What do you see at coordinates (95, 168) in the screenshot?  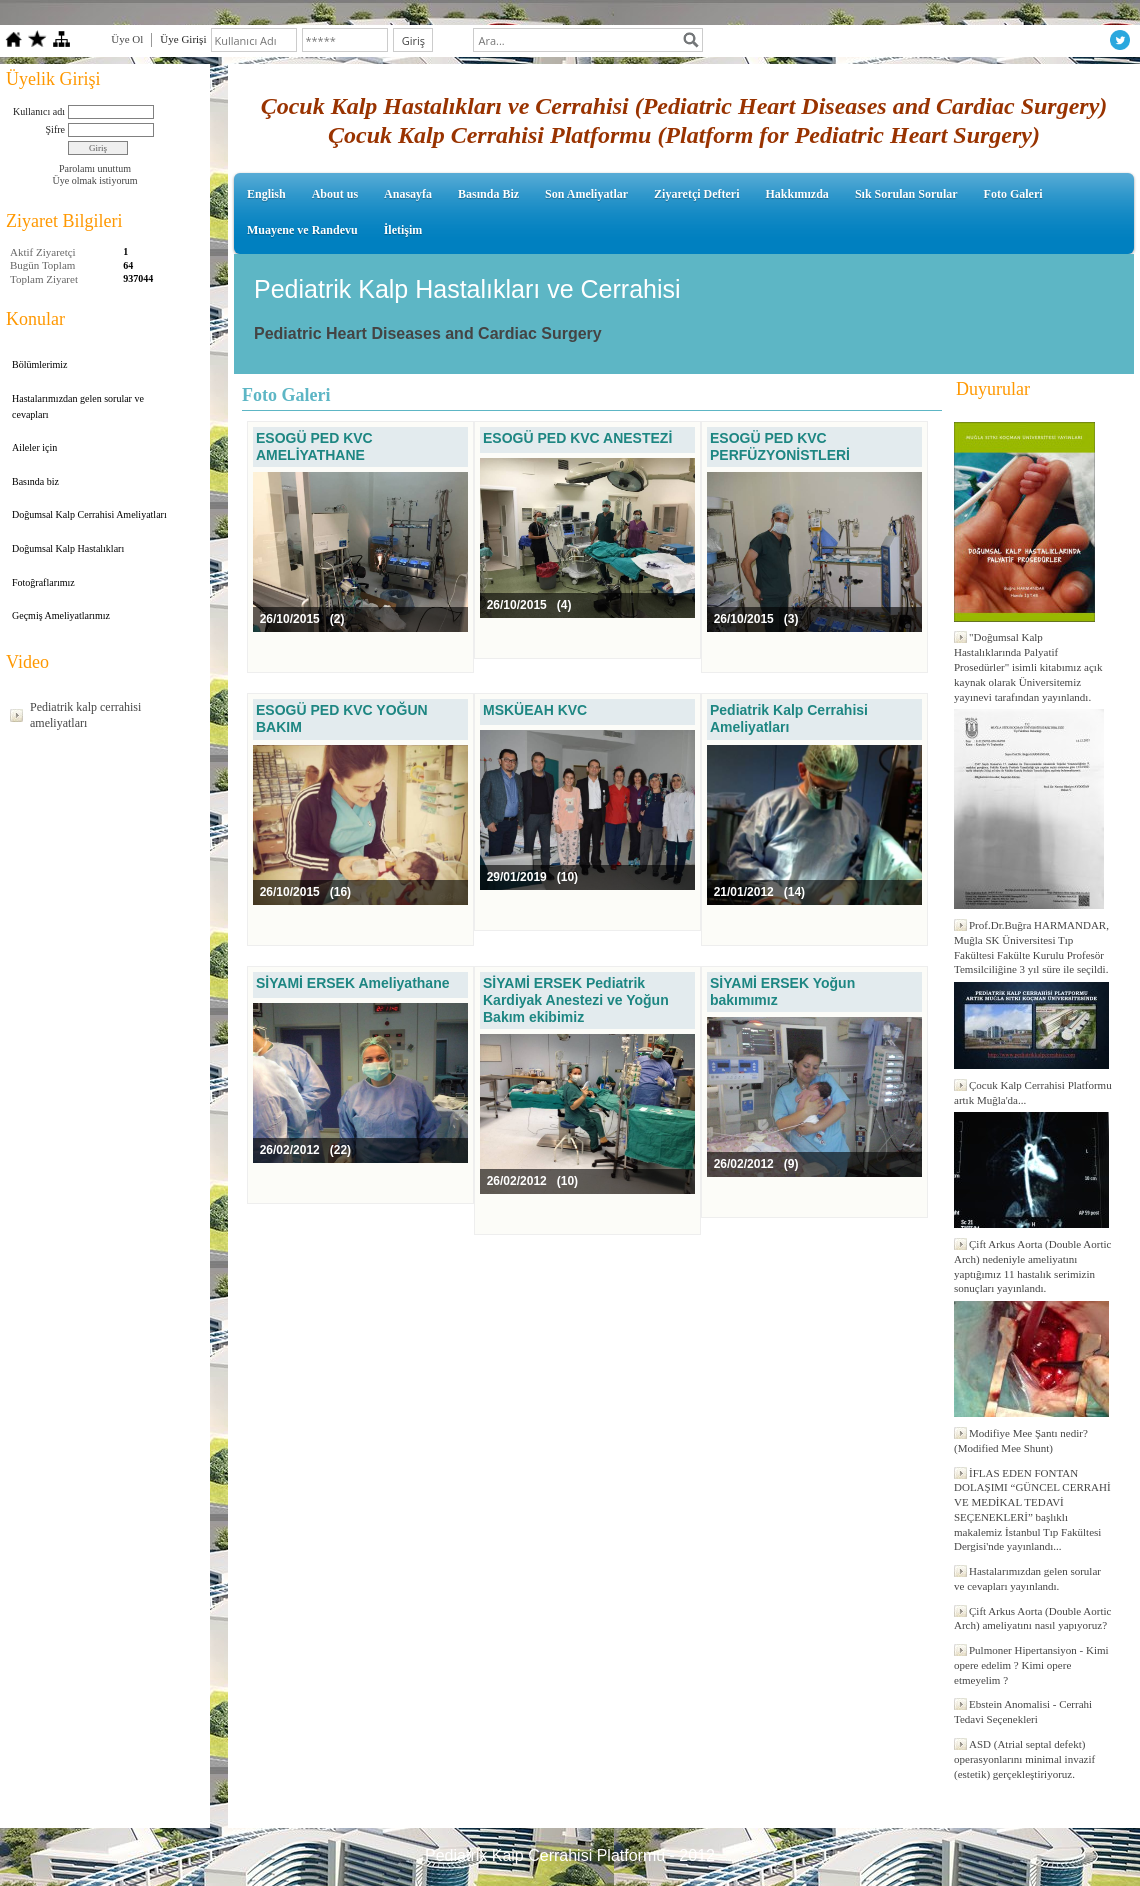 I see `Parolamı unuttum` at bounding box center [95, 168].